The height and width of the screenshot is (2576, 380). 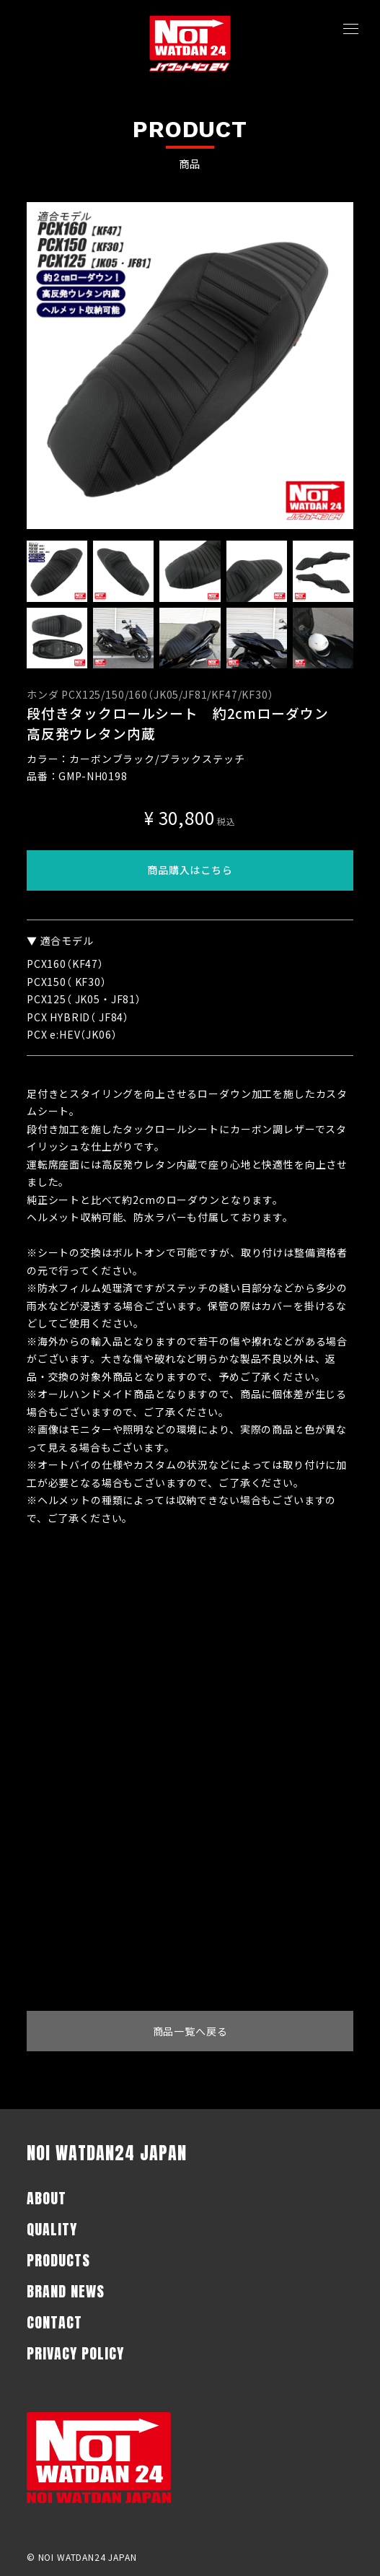 I want to click on 商品一覧へ戻る, so click(x=190, y=2031).